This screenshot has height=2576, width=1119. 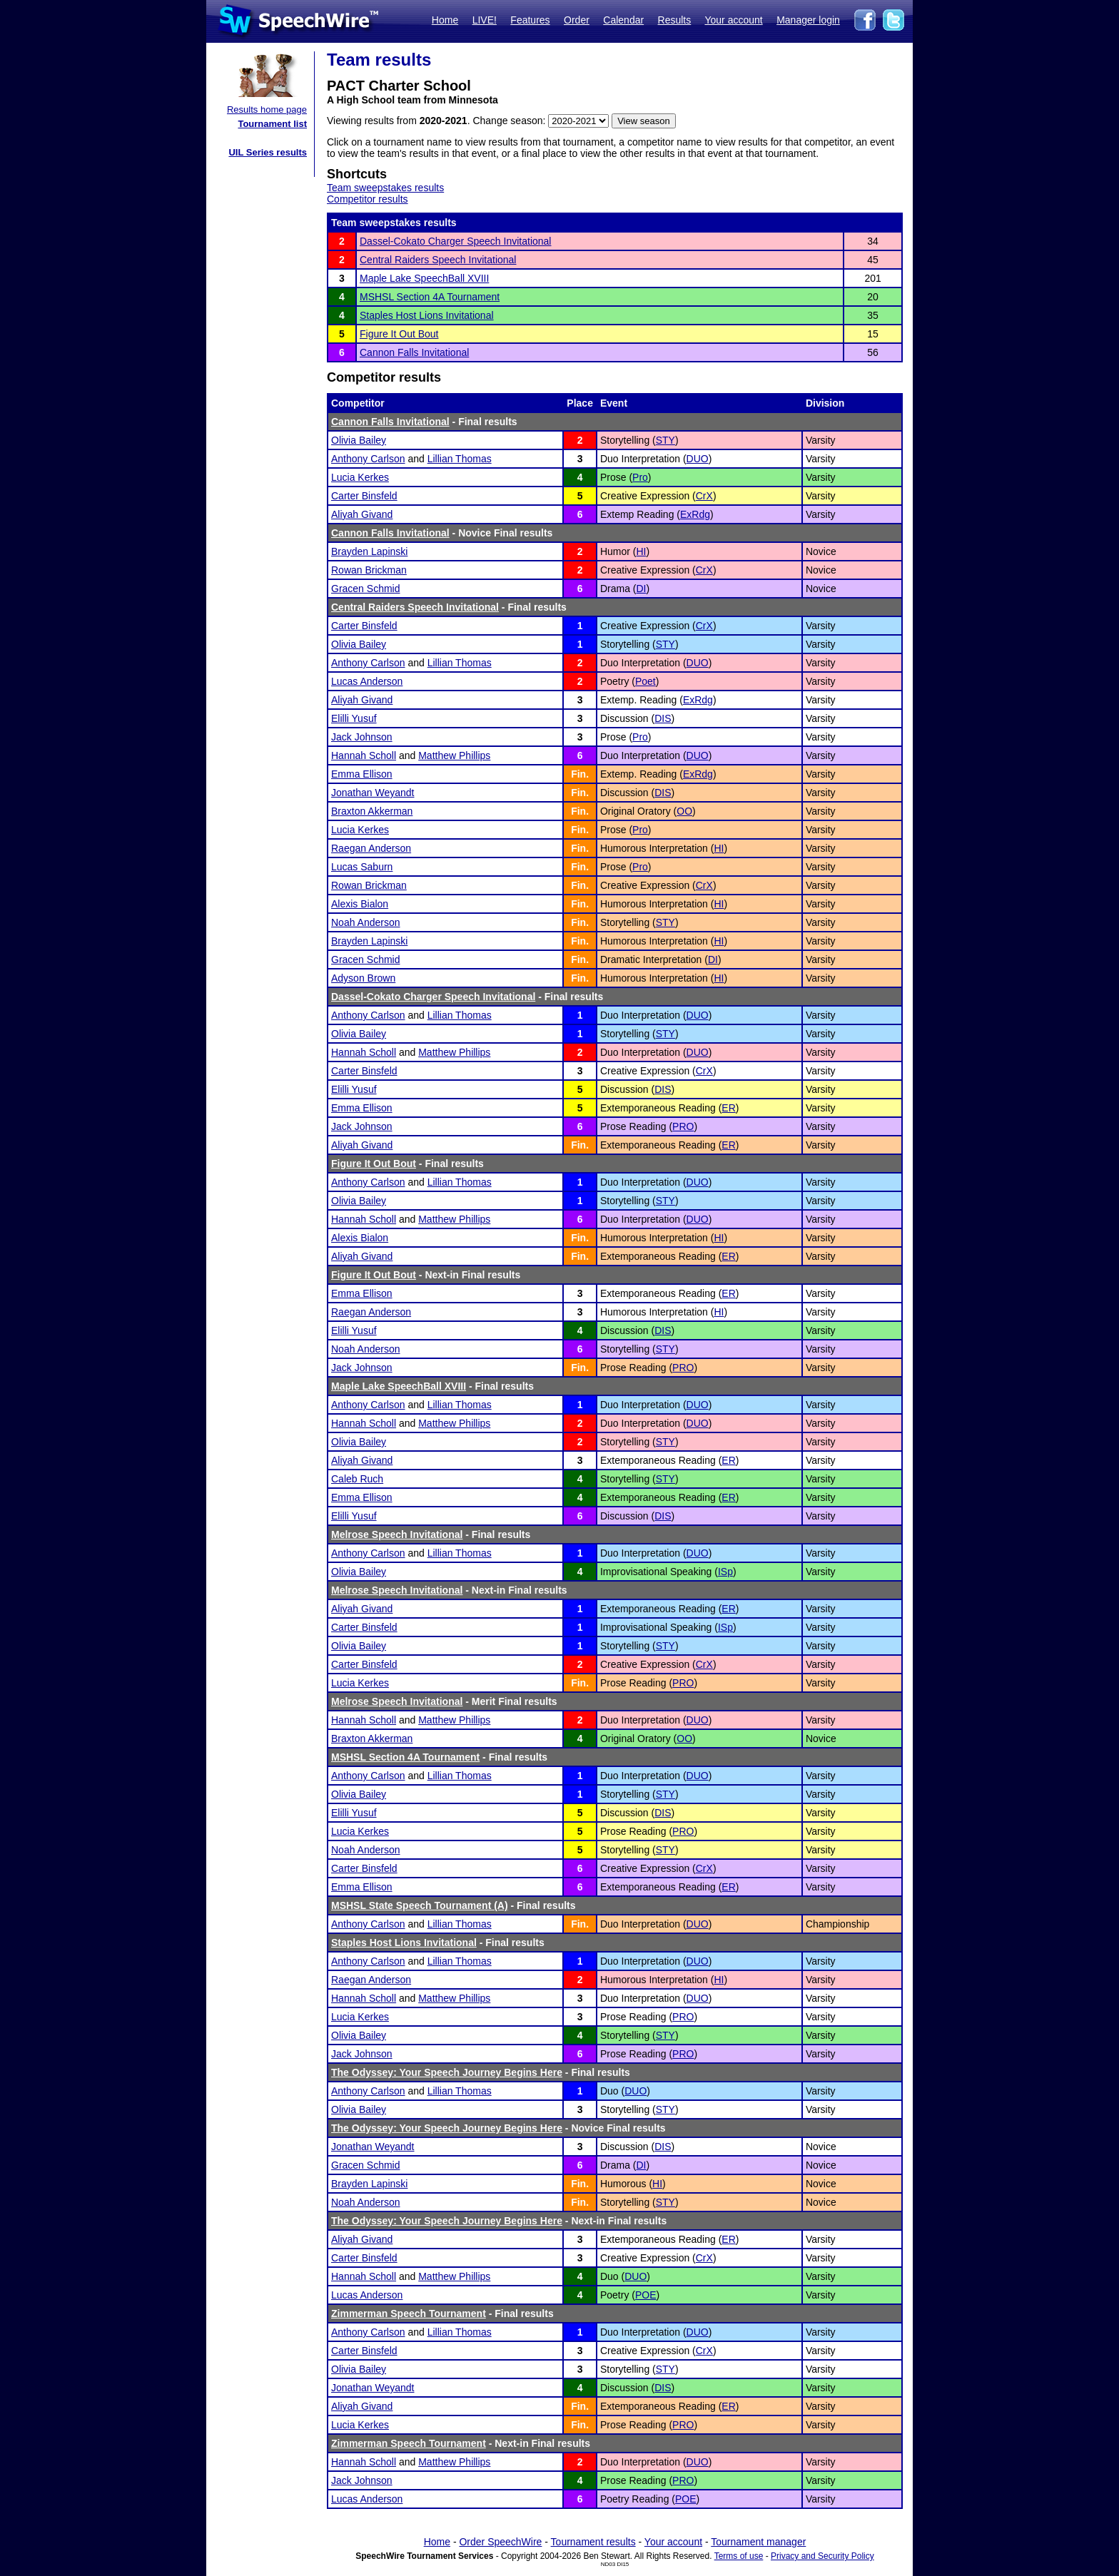 I want to click on Caleb Ruch, so click(x=357, y=1479).